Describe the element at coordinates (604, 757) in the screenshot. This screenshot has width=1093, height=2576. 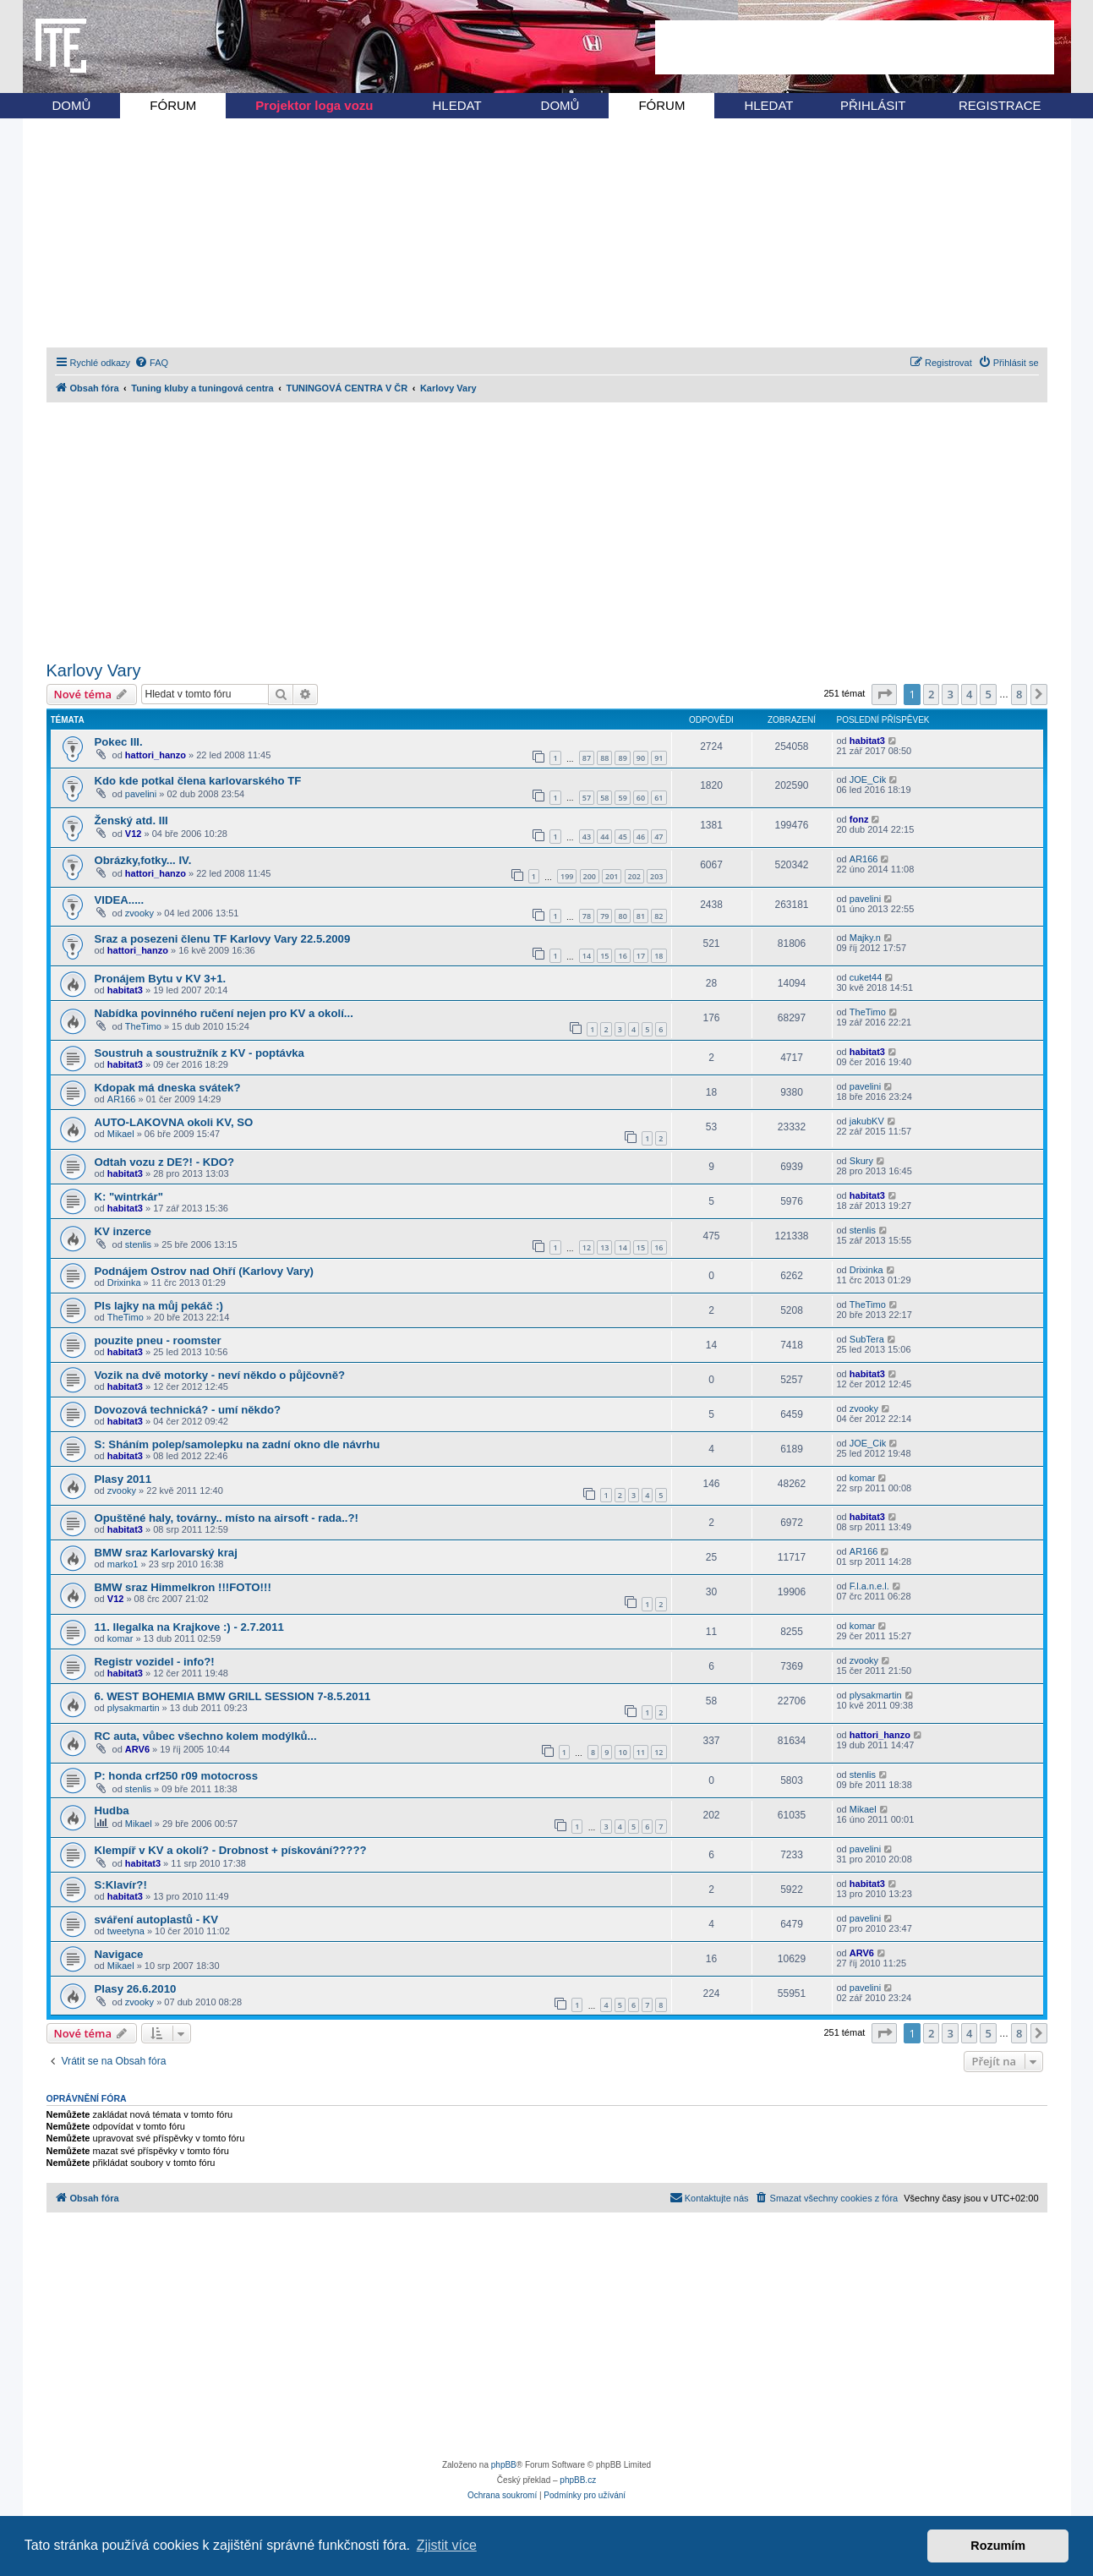
I see `88` at that location.